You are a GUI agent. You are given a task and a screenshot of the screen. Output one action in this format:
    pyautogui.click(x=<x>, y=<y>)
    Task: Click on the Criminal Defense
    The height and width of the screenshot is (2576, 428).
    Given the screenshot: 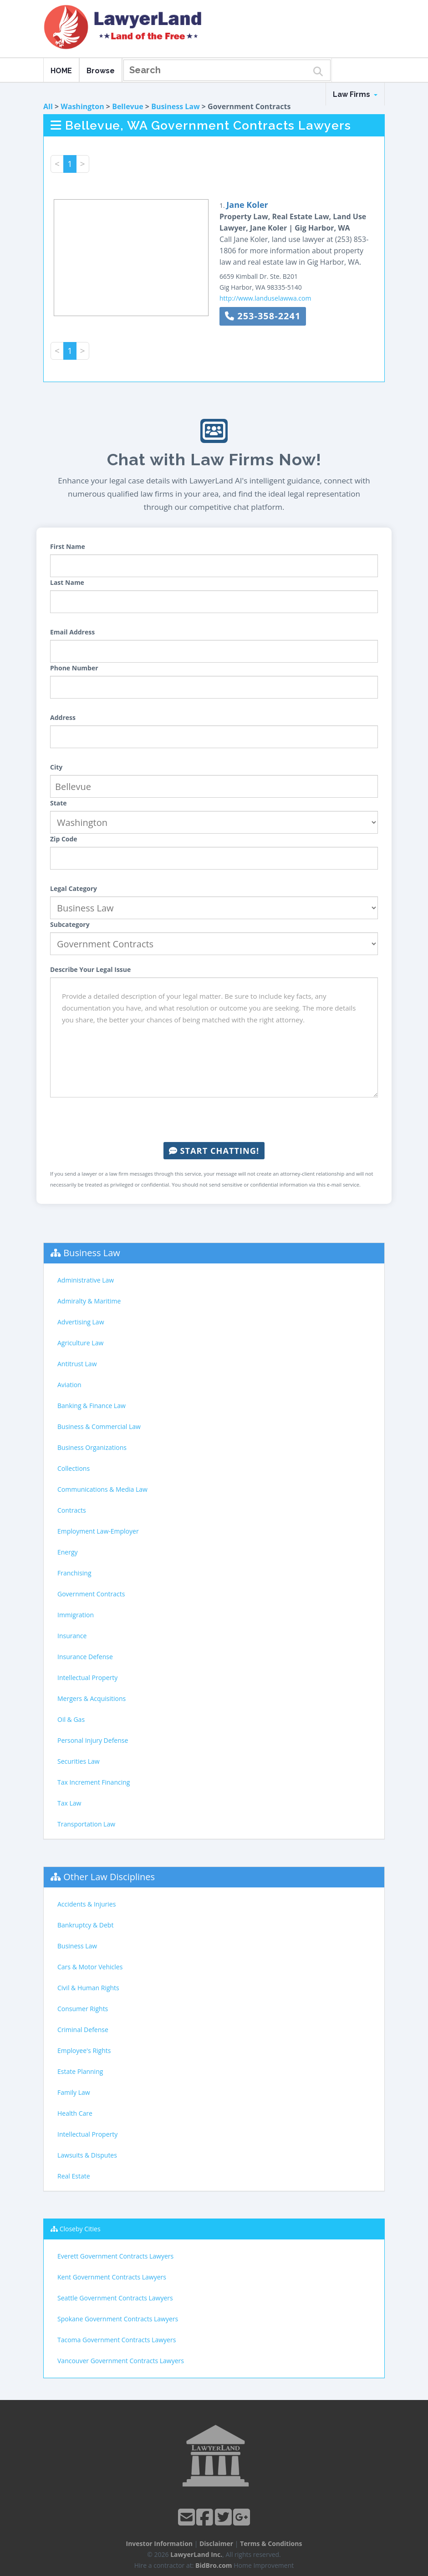 What is the action you would take?
    pyautogui.click(x=82, y=2029)
    